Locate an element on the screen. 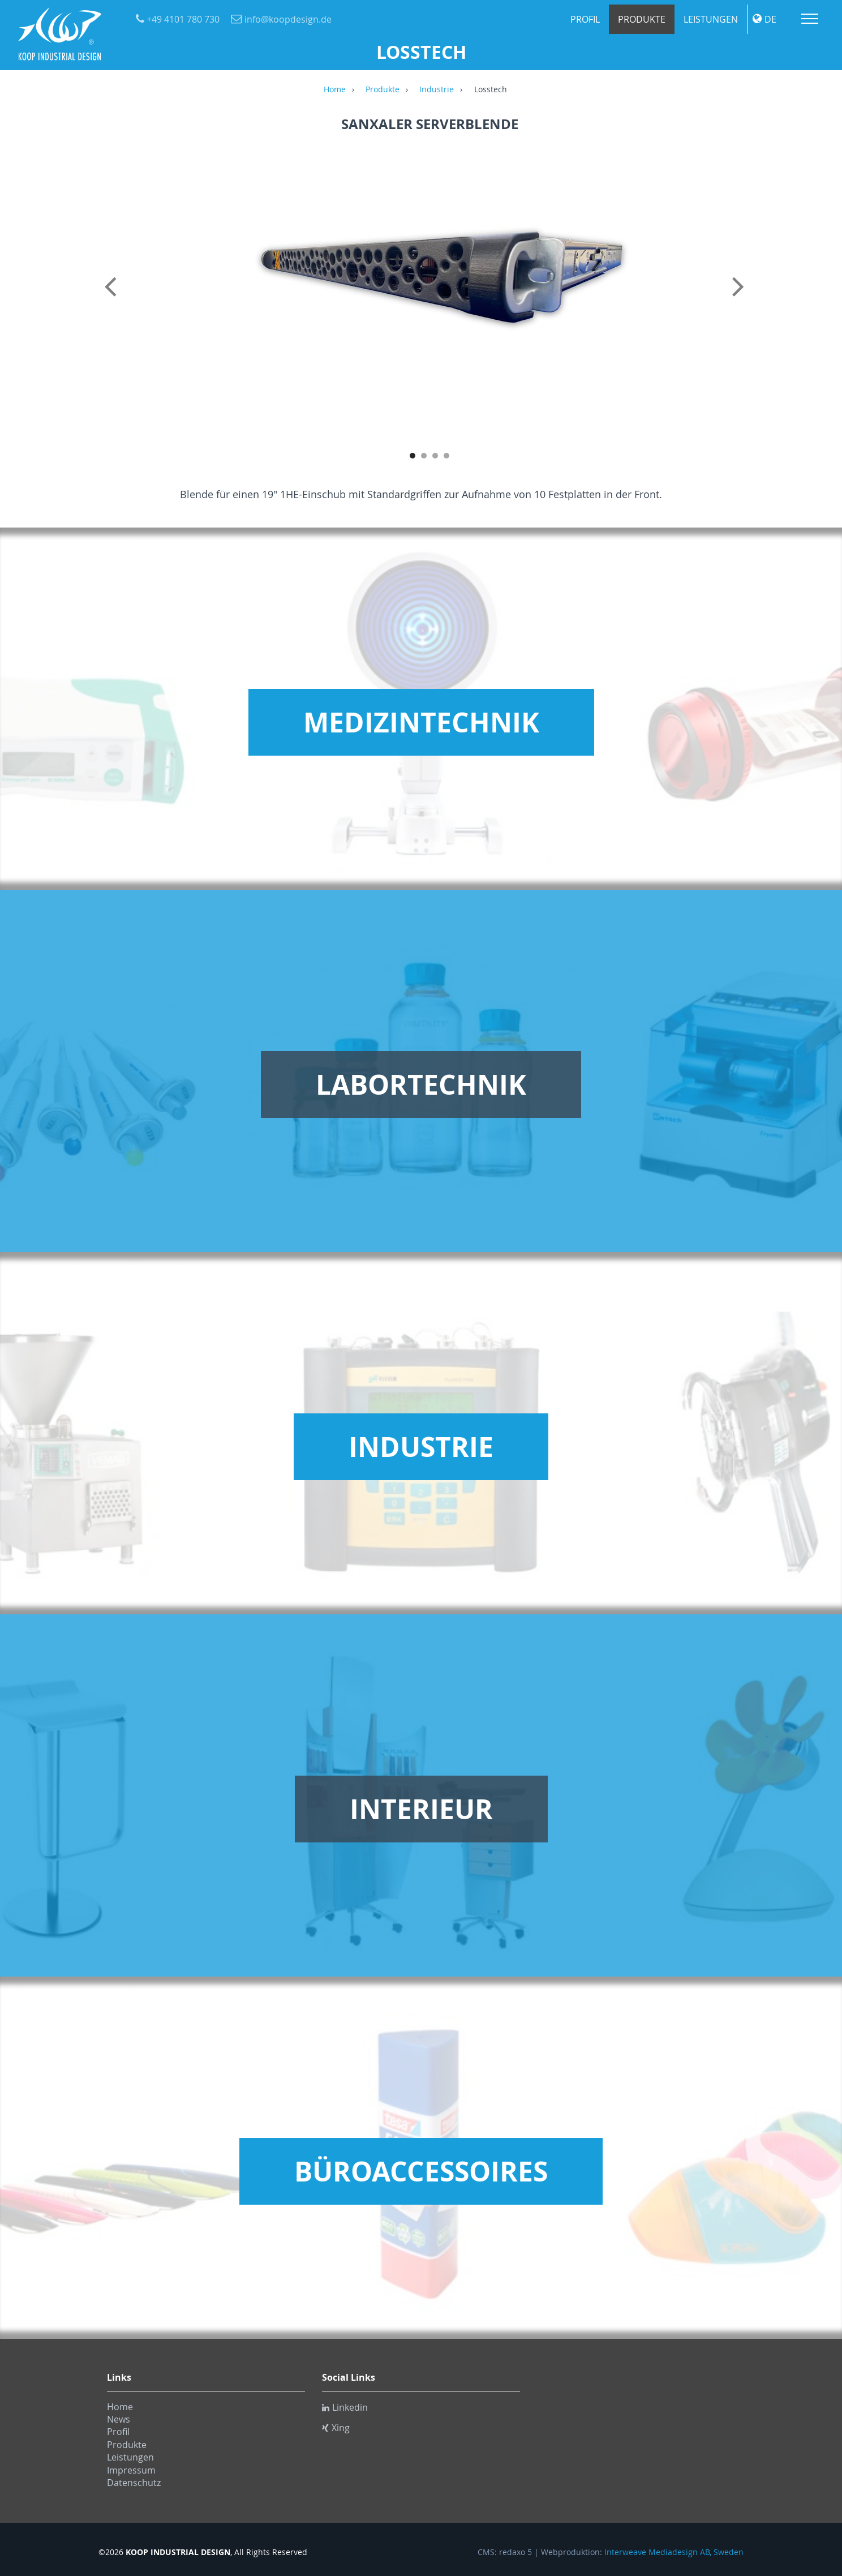  Menu is located at coordinates (809, 18).